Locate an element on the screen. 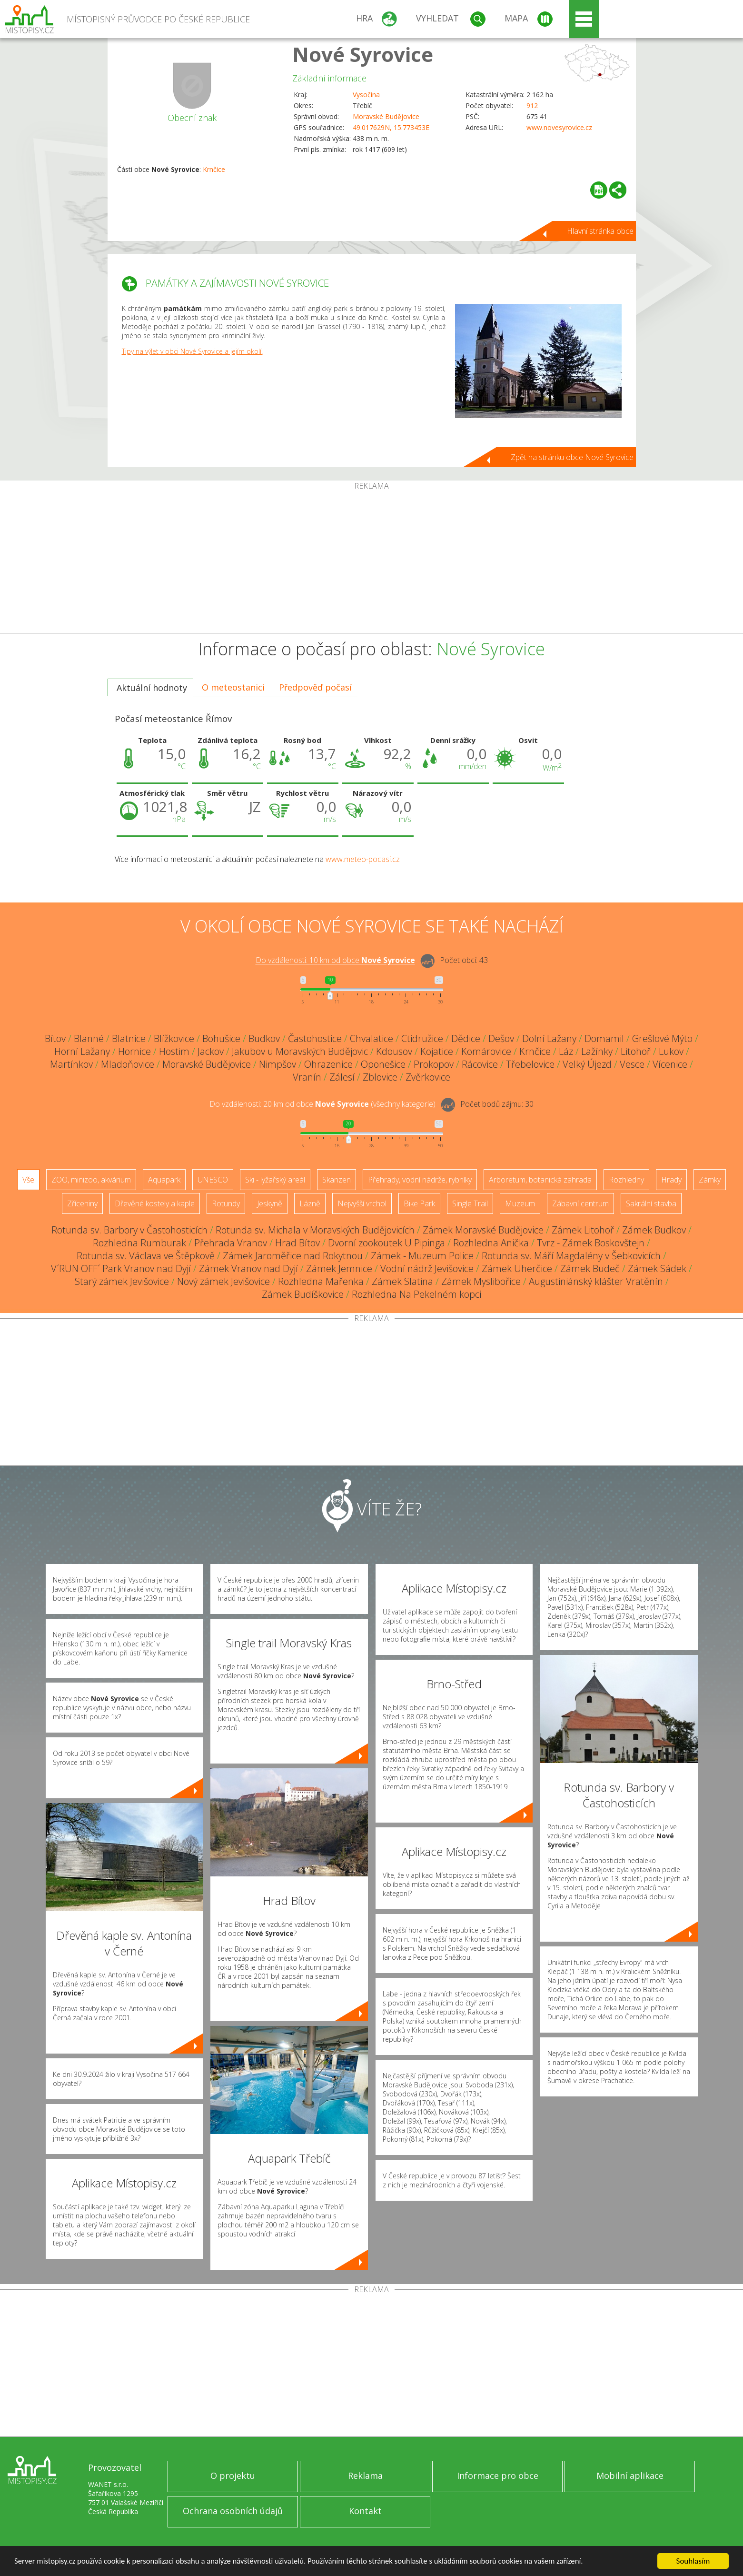 The image size is (743, 2576). Rotundy is located at coordinates (226, 1203).